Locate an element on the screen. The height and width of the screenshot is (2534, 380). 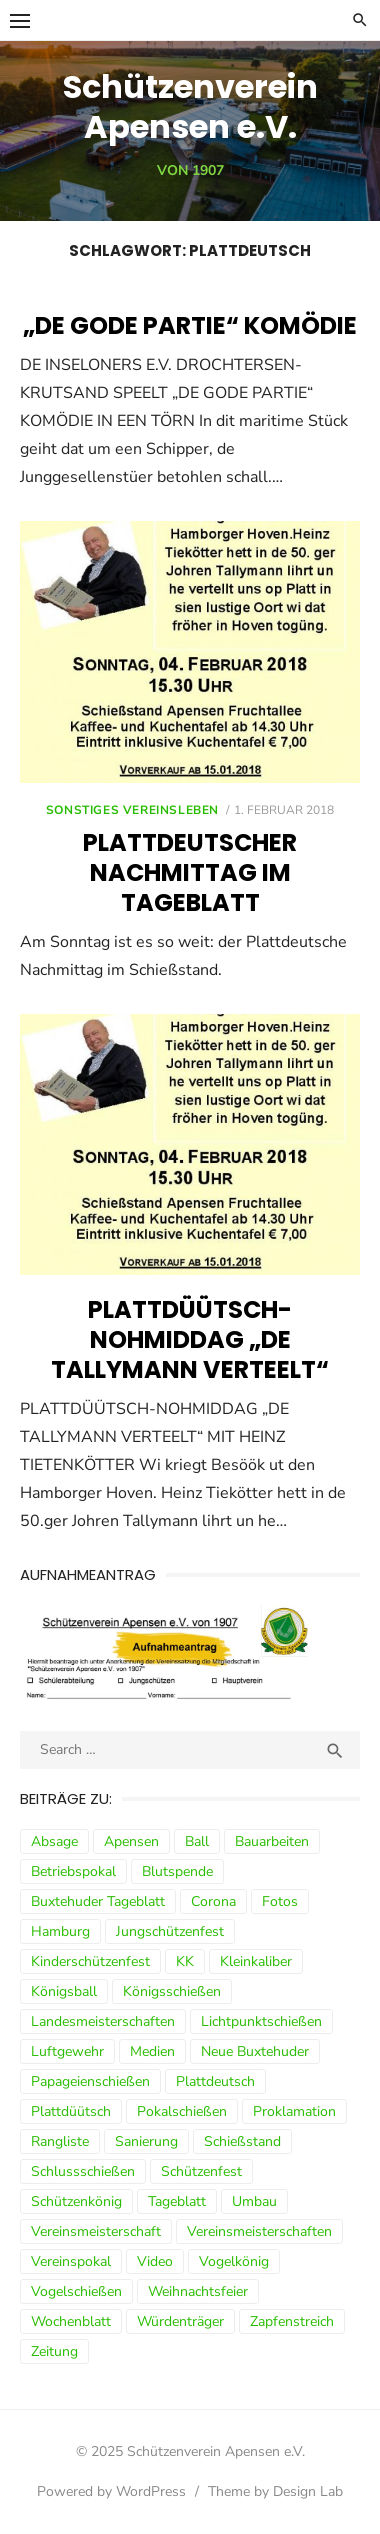
Jungschützenfest [Jungschützenfest (4 Einträge)] is located at coordinates (170, 1931).